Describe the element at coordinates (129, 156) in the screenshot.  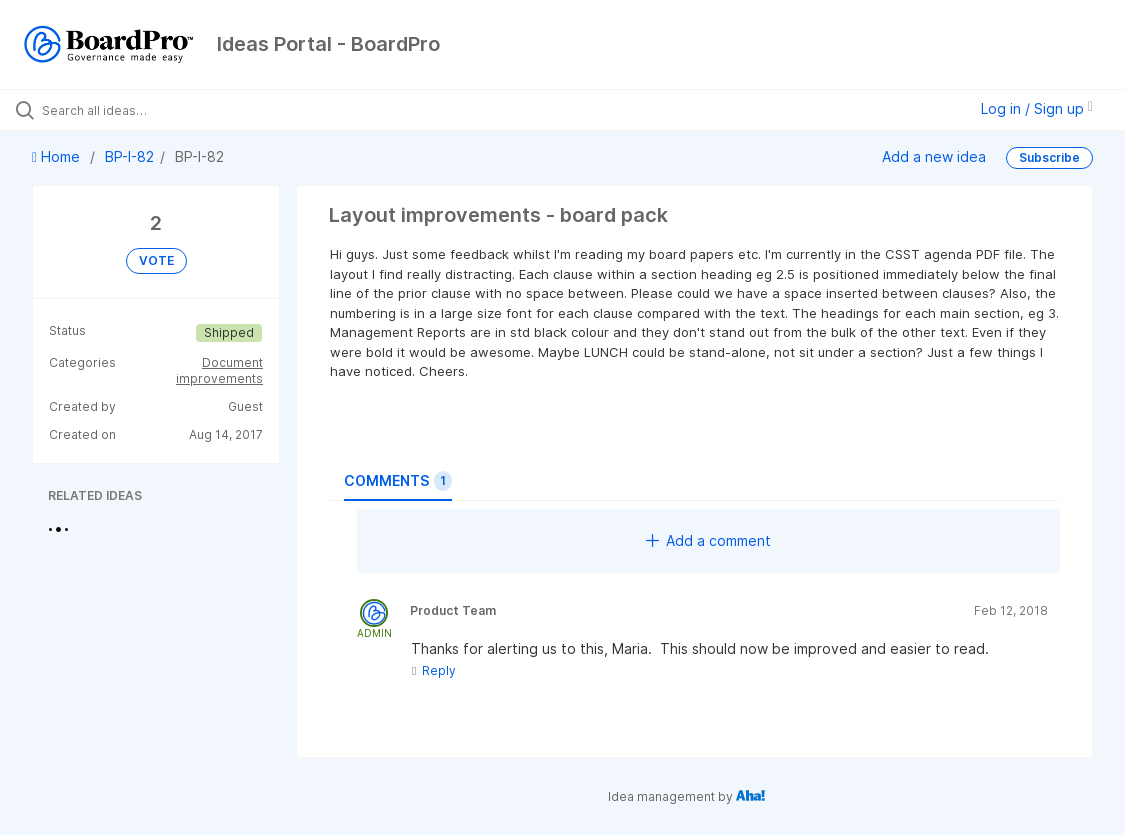
I see `BP-I-82` at that location.